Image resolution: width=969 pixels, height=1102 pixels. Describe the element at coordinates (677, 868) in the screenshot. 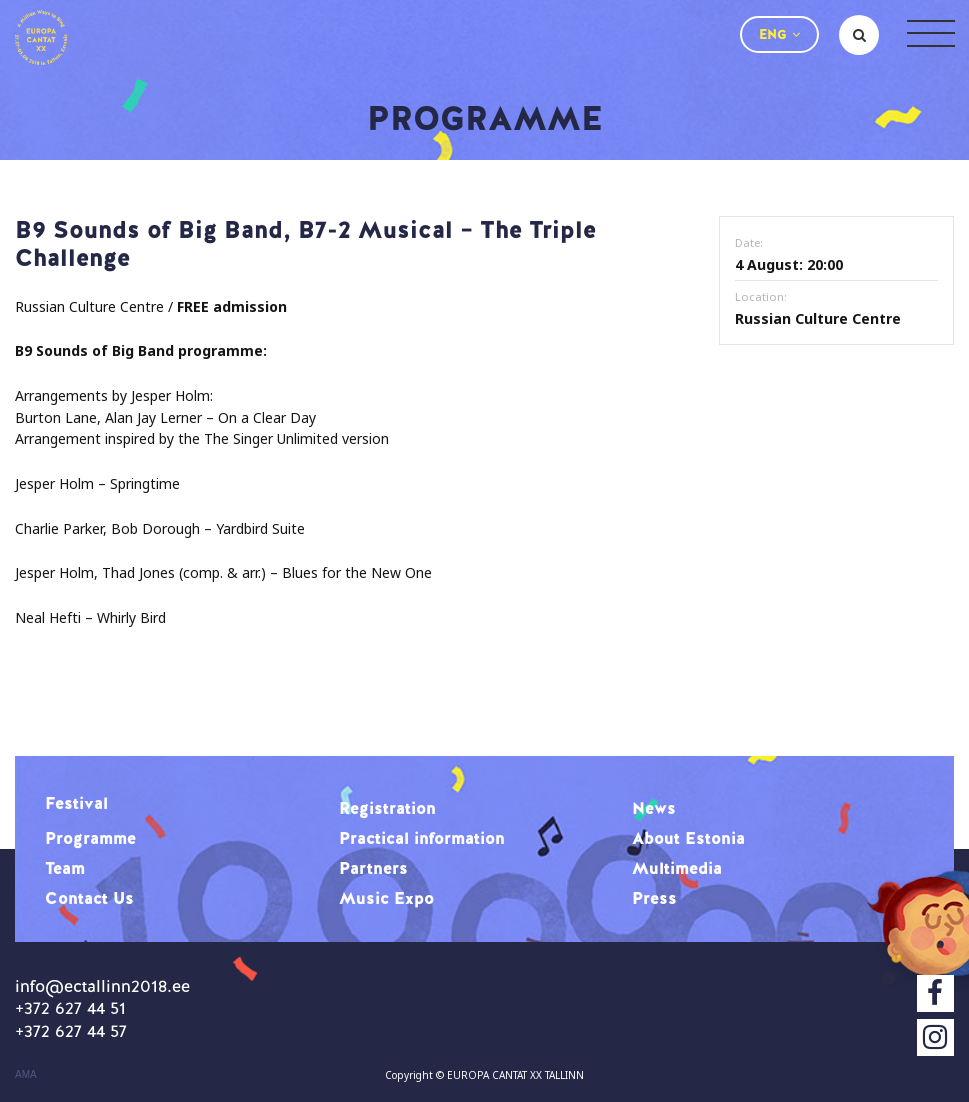

I see `Multimedia` at that location.